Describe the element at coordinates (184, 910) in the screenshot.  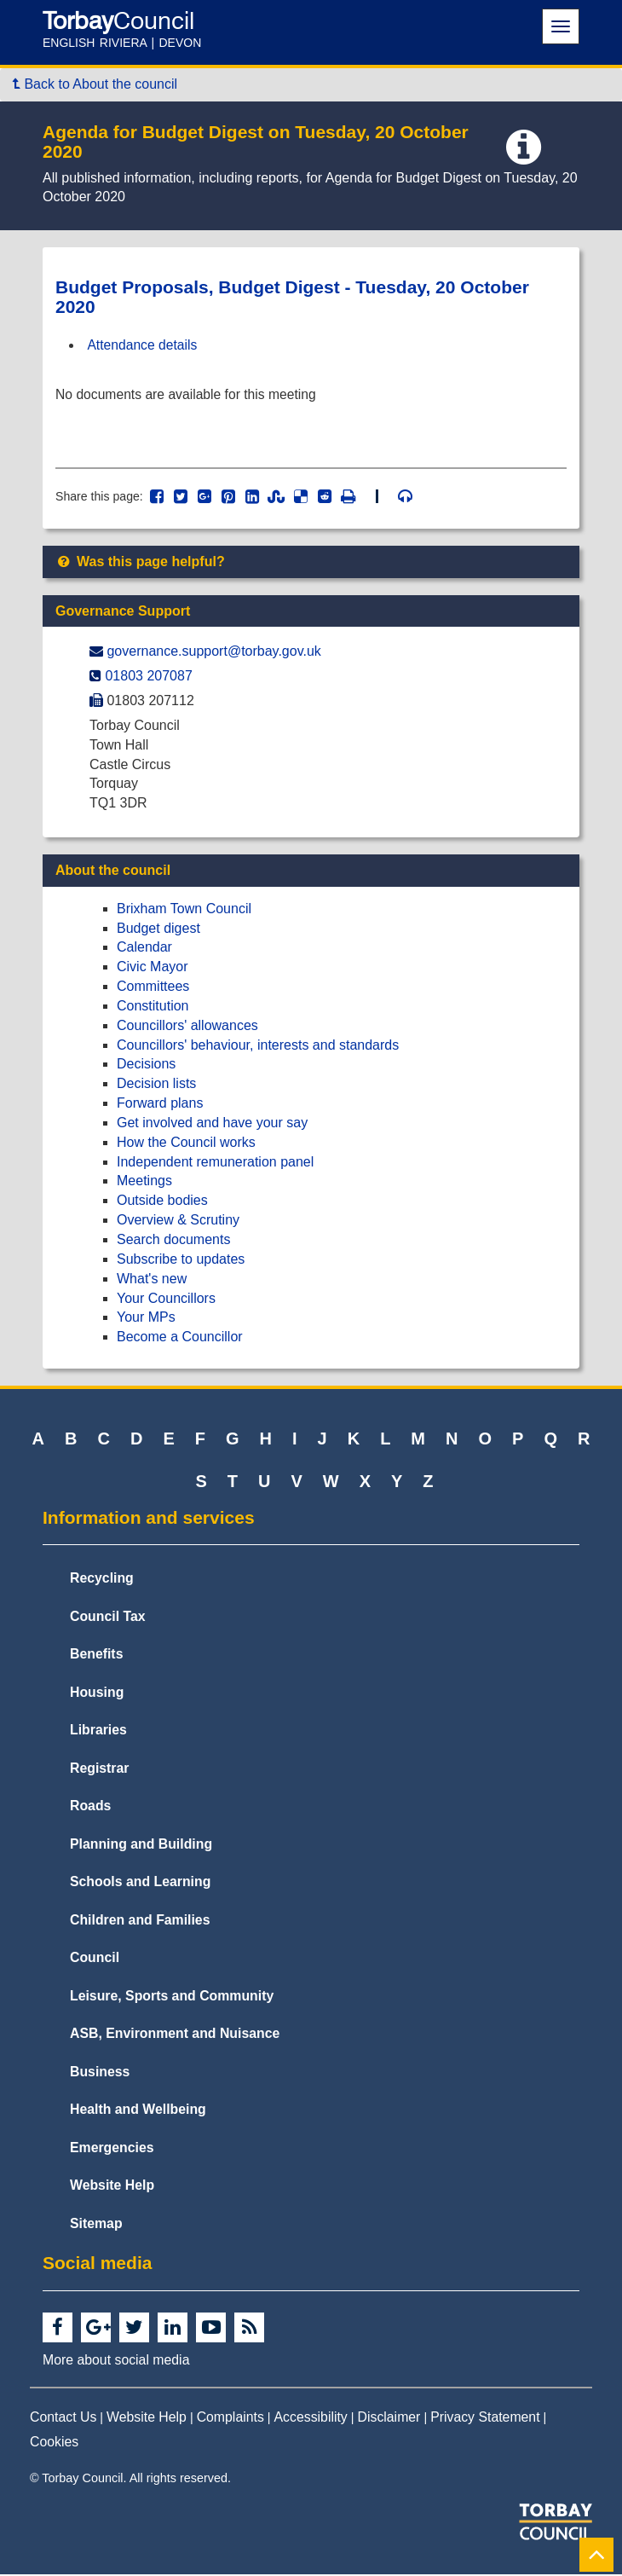
I see `Brixham Town Council` at that location.